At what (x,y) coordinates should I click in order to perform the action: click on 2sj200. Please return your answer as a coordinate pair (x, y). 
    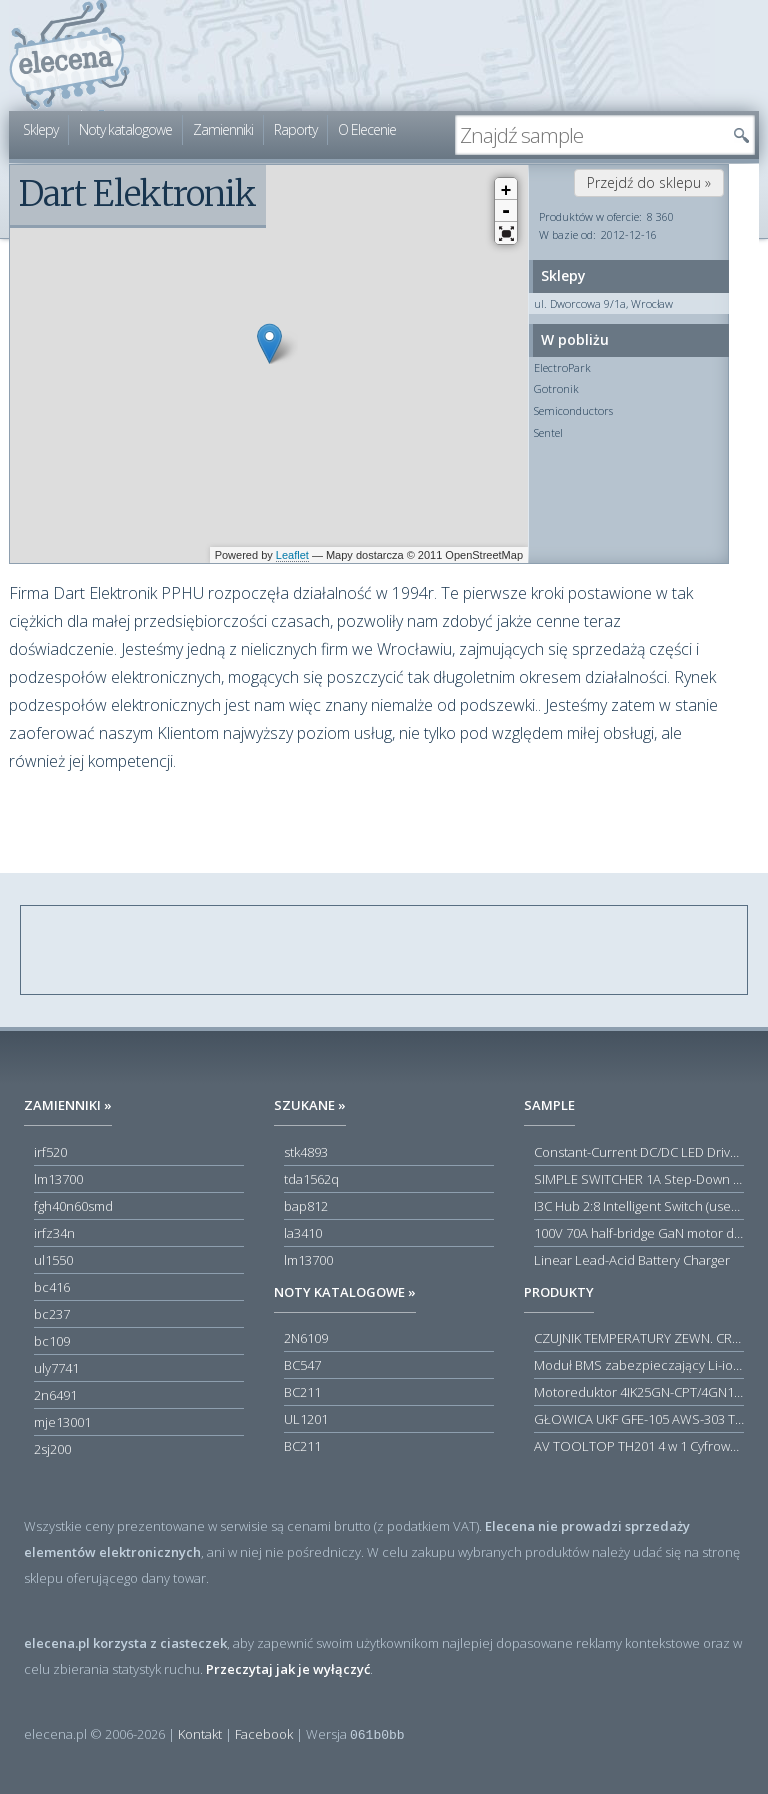
    Looking at the image, I should click on (52, 1449).